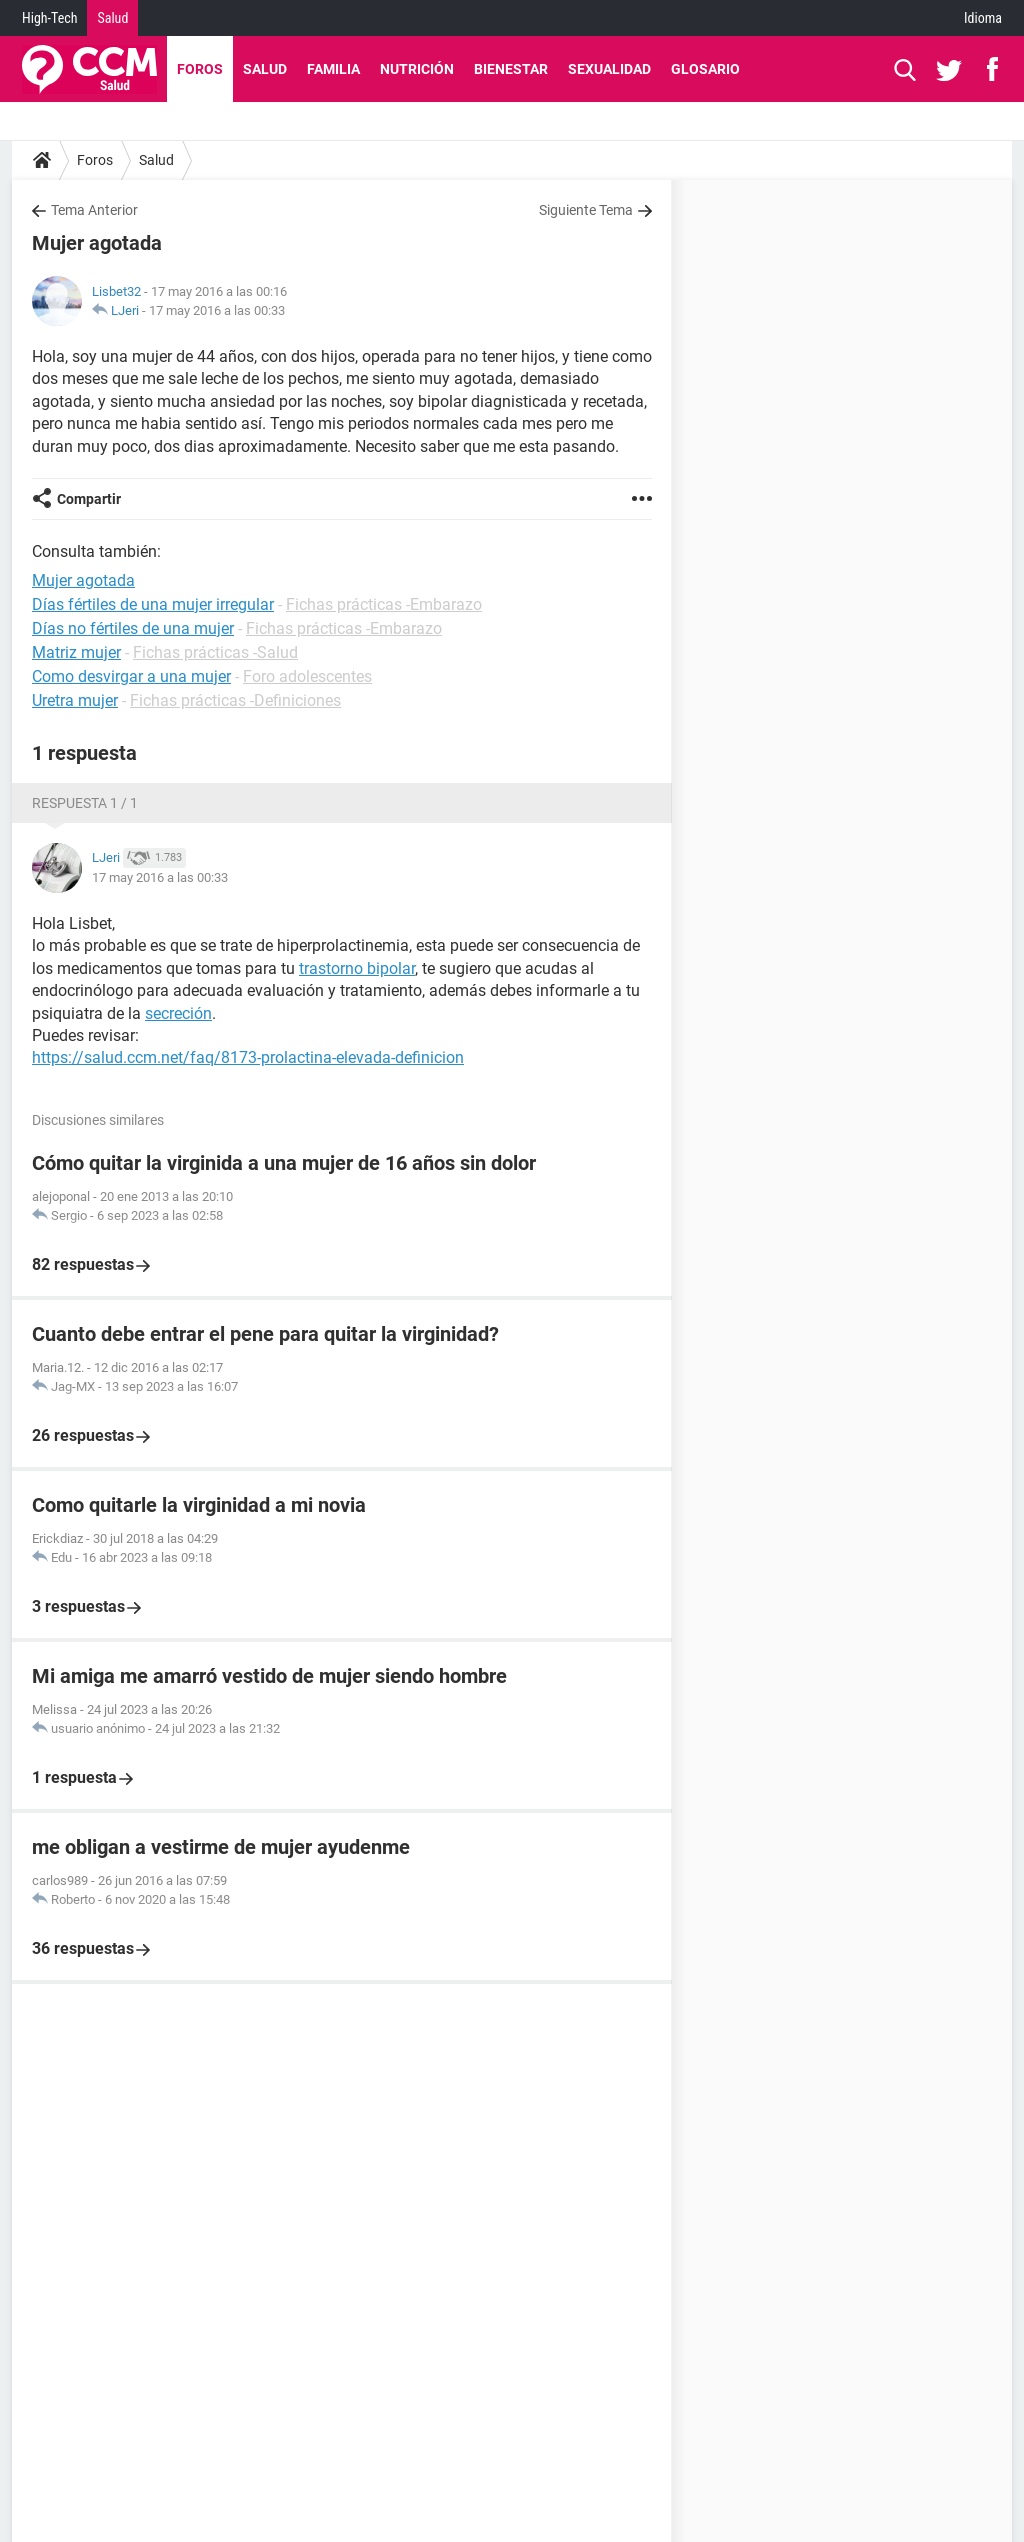 This screenshot has height=2542, width=1024. What do you see at coordinates (200, 69) in the screenshot?
I see `Foros` at bounding box center [200, 69].